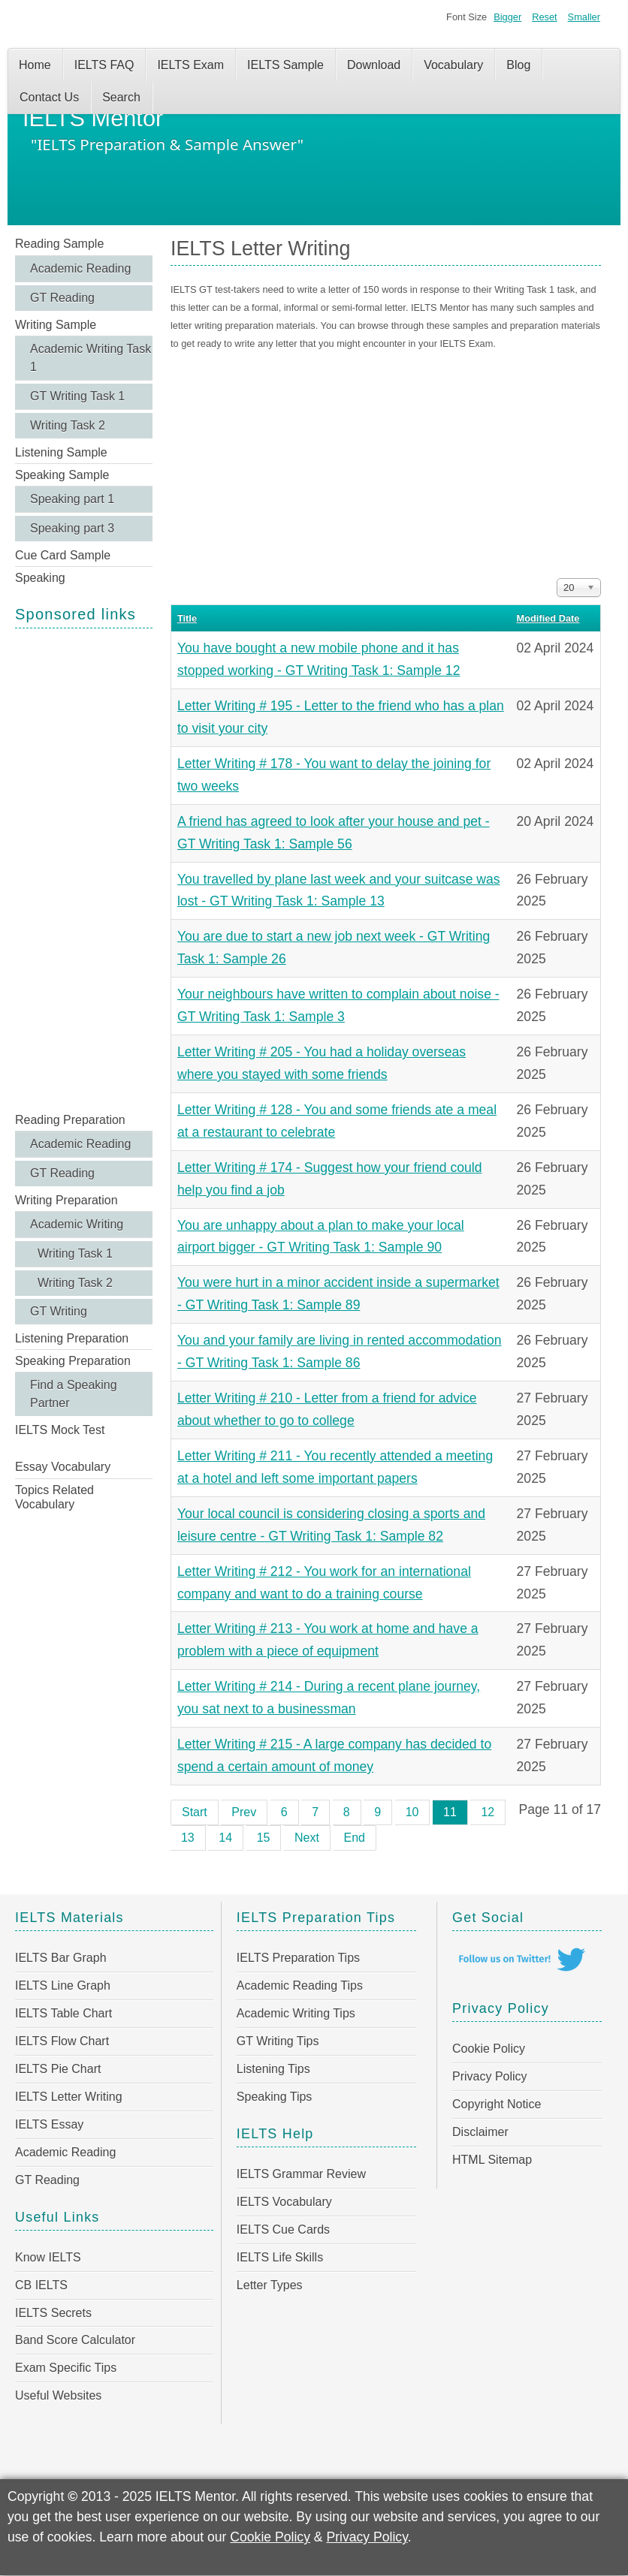 This screenshot has width=628, height=2576. Describe the element at coordinates (285, 65) in the screenshot. I see `IELTS Sample` at that location.